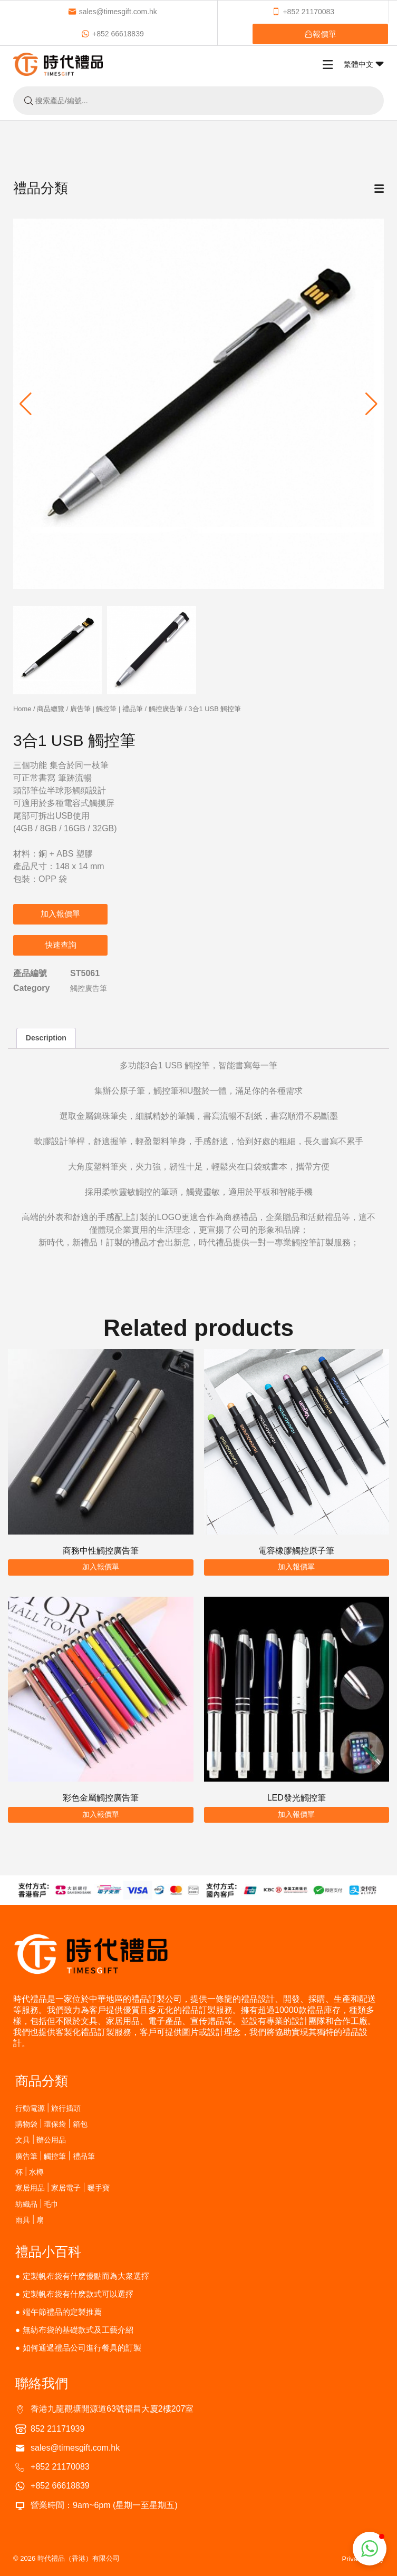 This screenshot has height=2576, width=397. I want to click on +852 21170083, so click(303, 11).